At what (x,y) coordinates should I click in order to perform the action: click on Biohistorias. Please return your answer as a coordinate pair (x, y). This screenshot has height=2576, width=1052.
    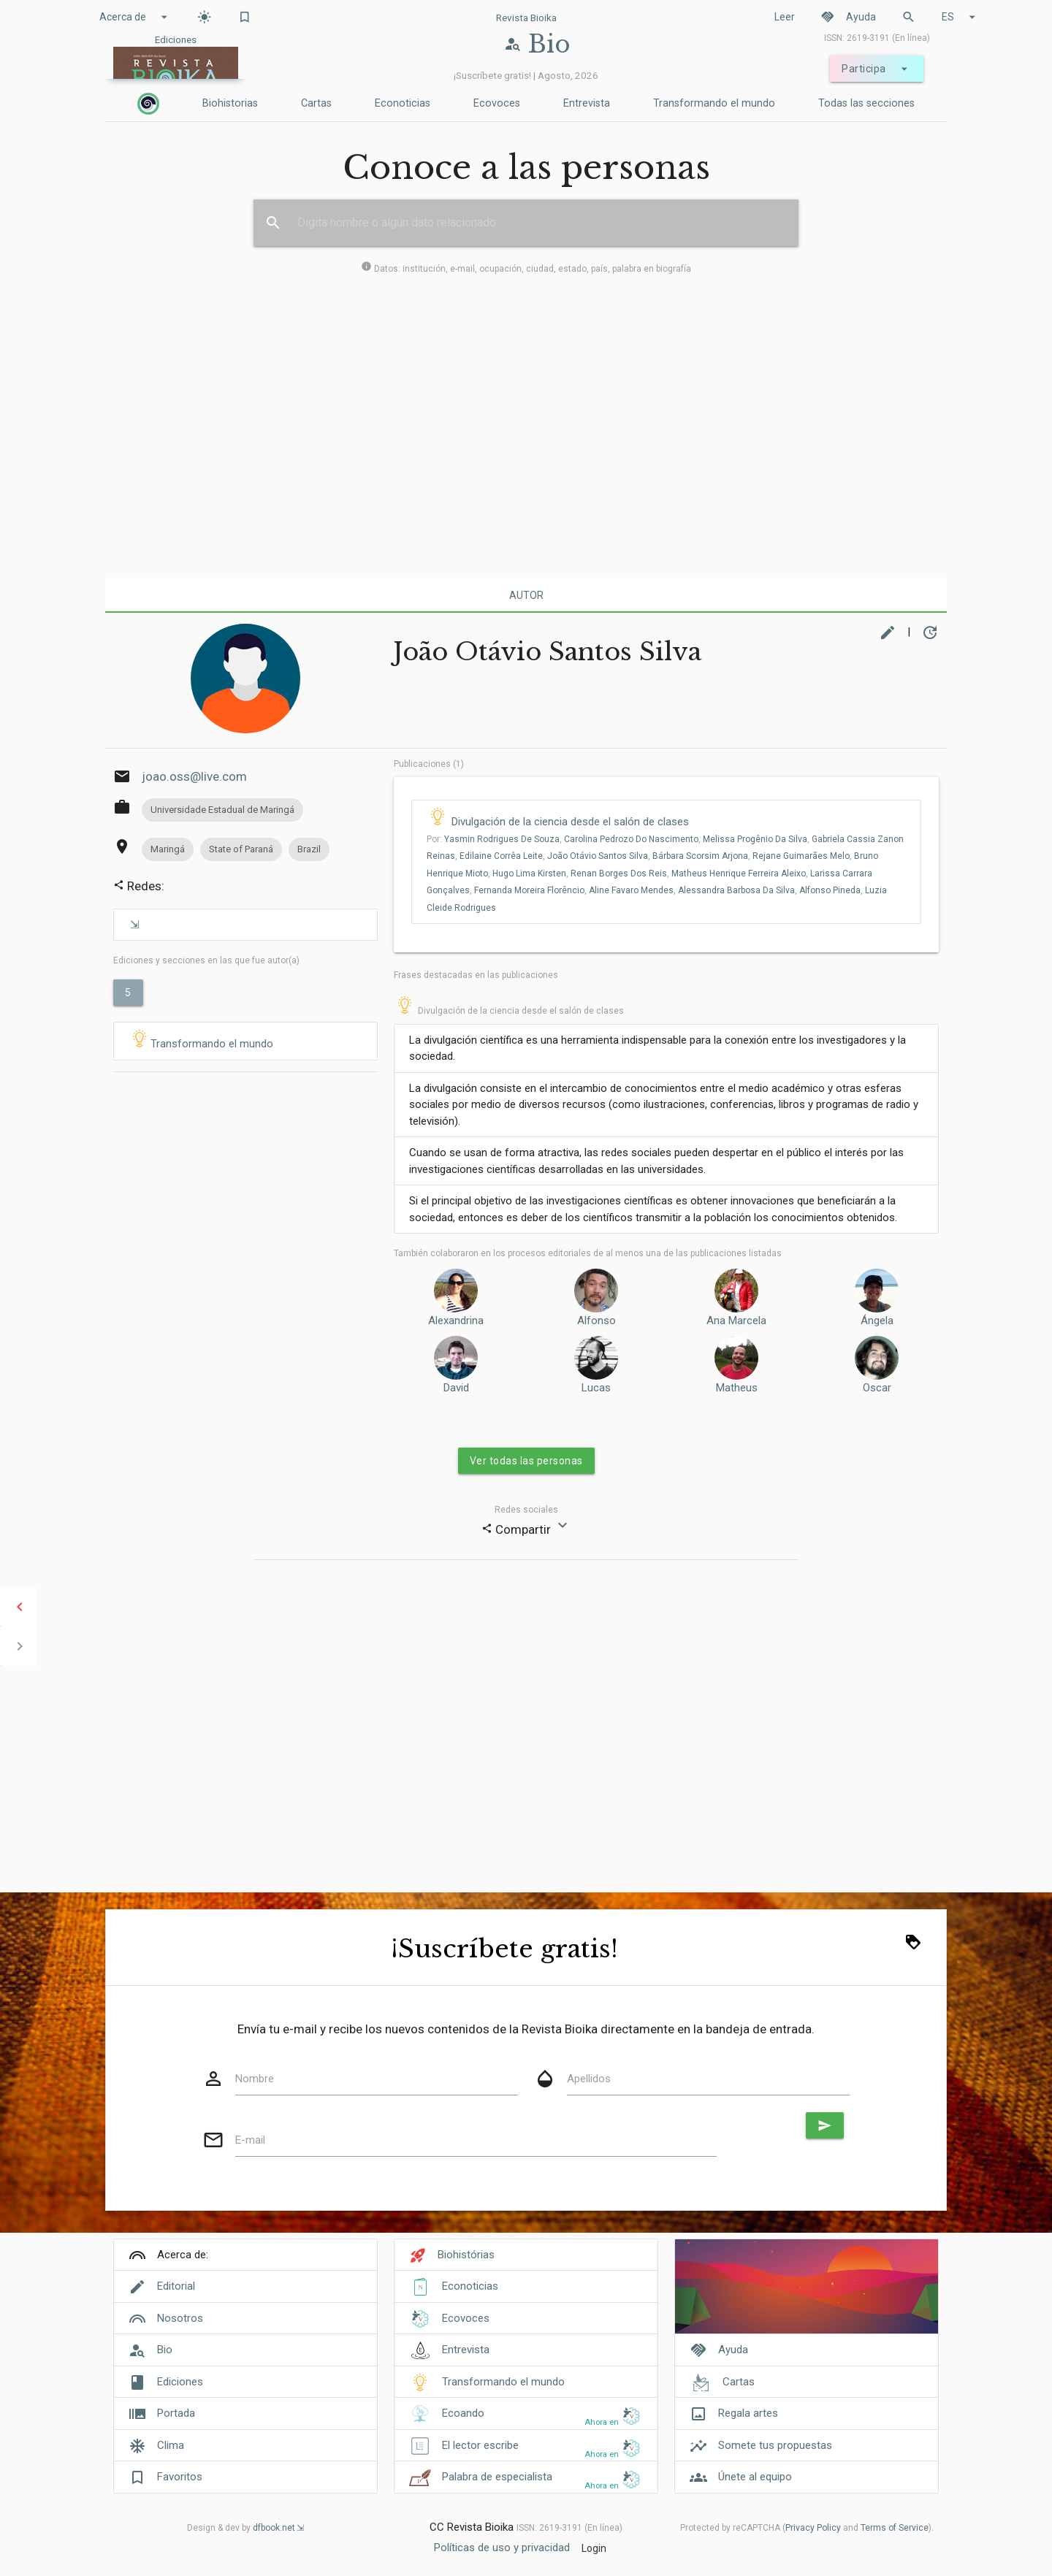
    Looking at the image, I should click on (230, 103).